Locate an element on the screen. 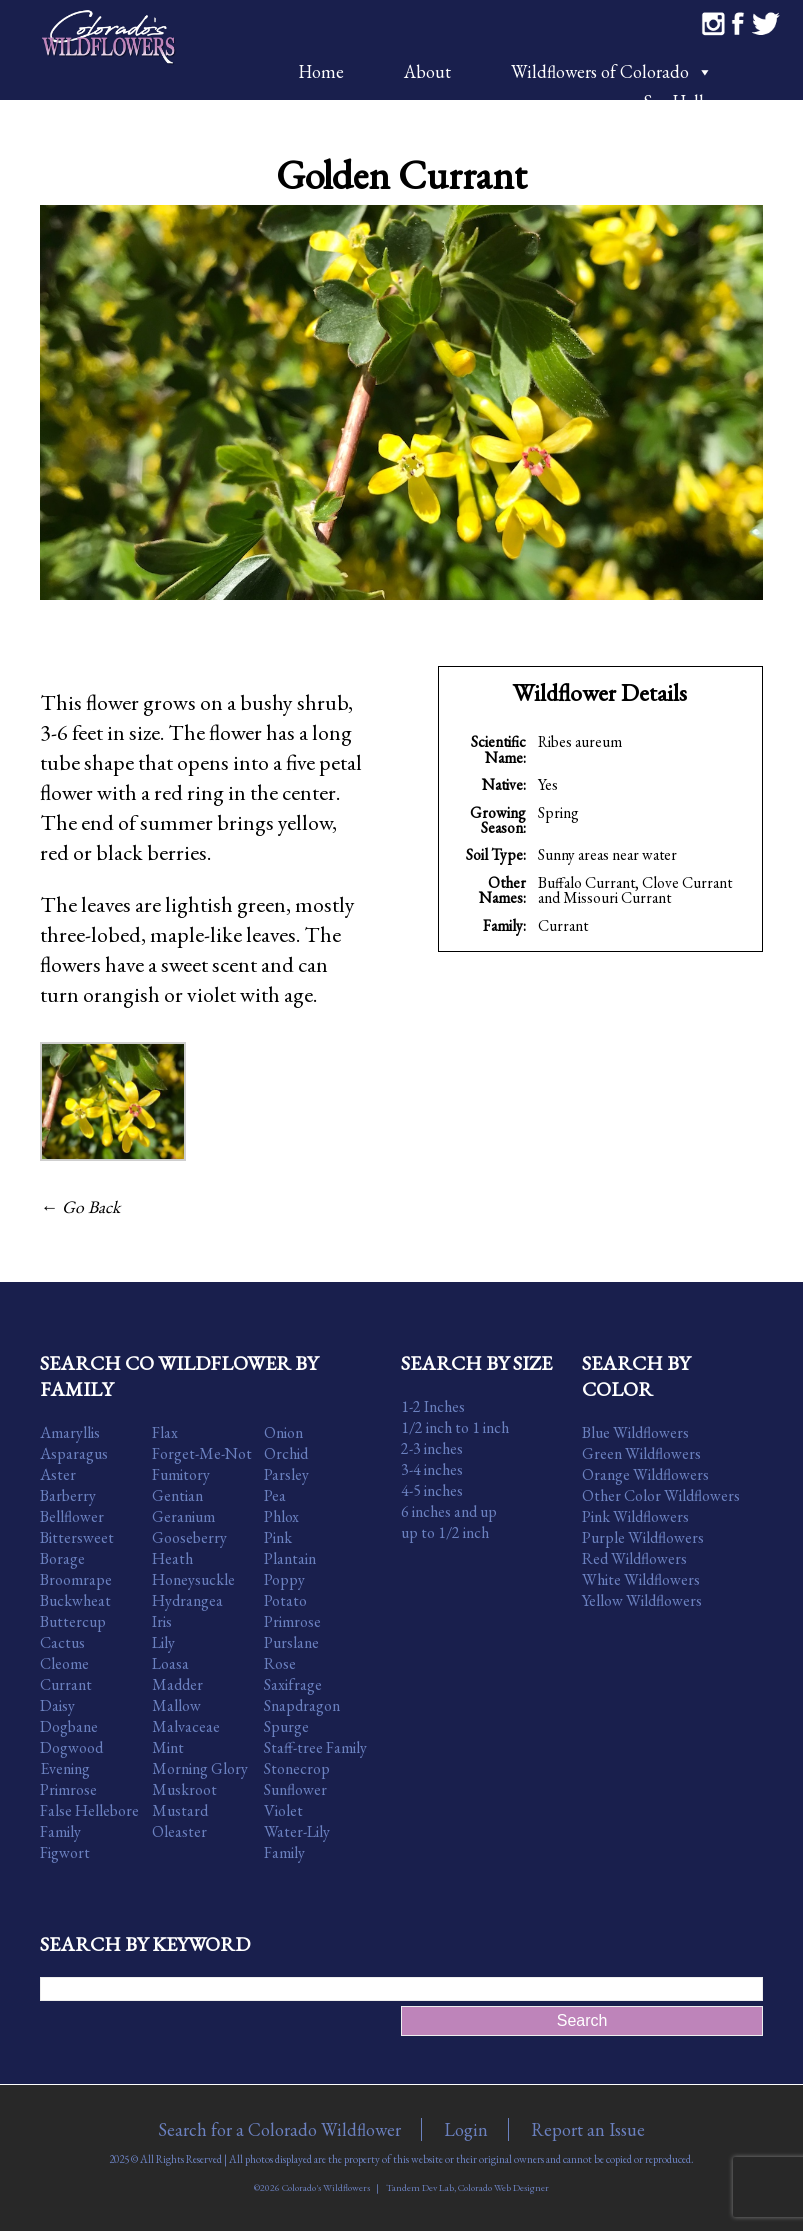  Fumitory is located at coordinates (181, 1474).